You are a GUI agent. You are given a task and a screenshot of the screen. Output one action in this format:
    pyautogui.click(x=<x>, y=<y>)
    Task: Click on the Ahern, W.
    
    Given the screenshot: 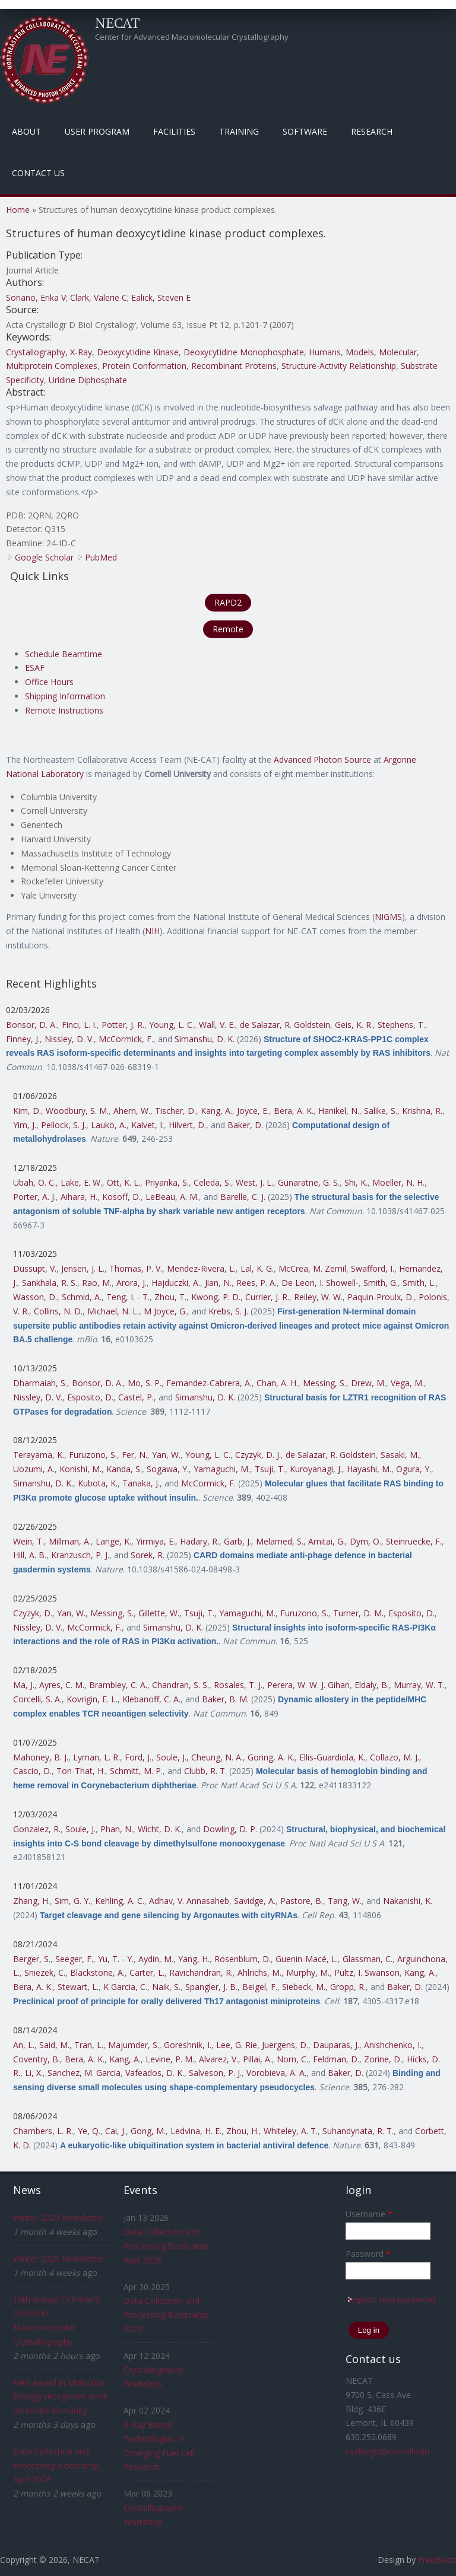 What is the action you would take?
    pyautogui.click(x=131, y=1110)
    